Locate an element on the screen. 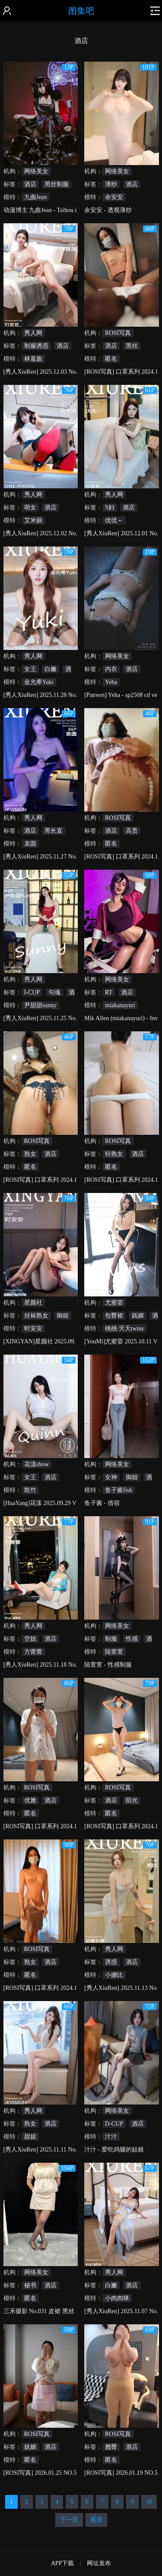 The width and height of the screenshot is (162, 2576). D-CUP is located at coordinates (114, 2123).